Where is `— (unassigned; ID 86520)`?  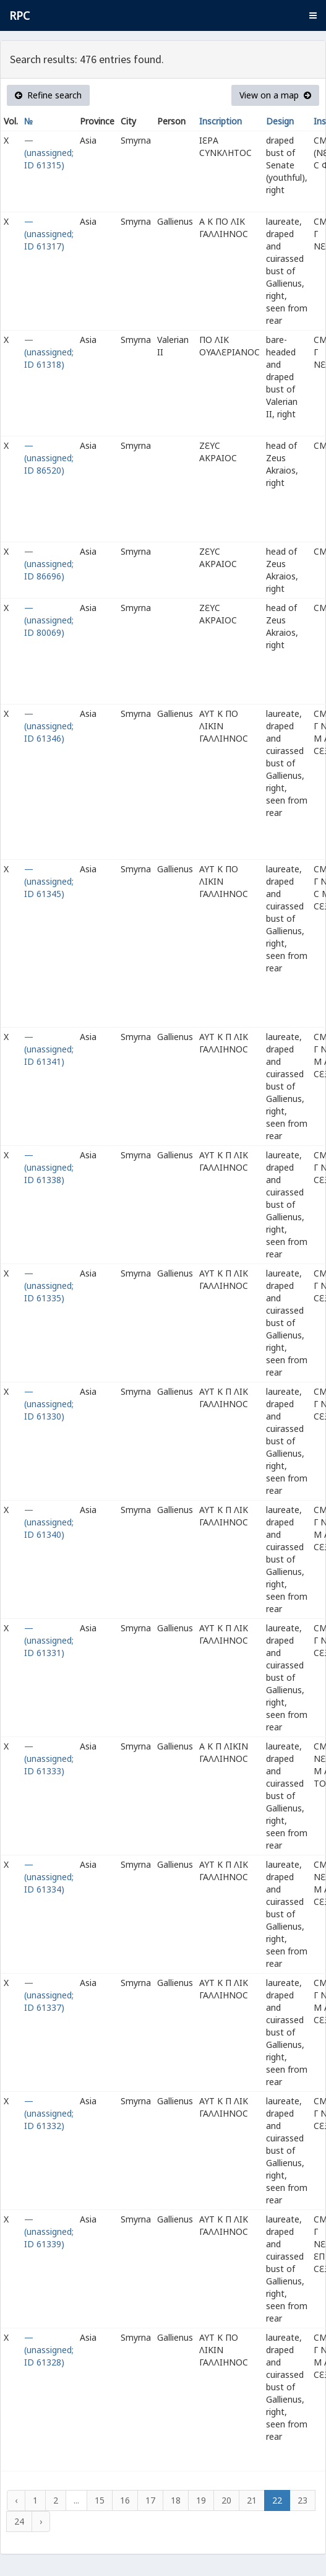
— (unassigned; ID 86520) is located at coordinates (49, 458).